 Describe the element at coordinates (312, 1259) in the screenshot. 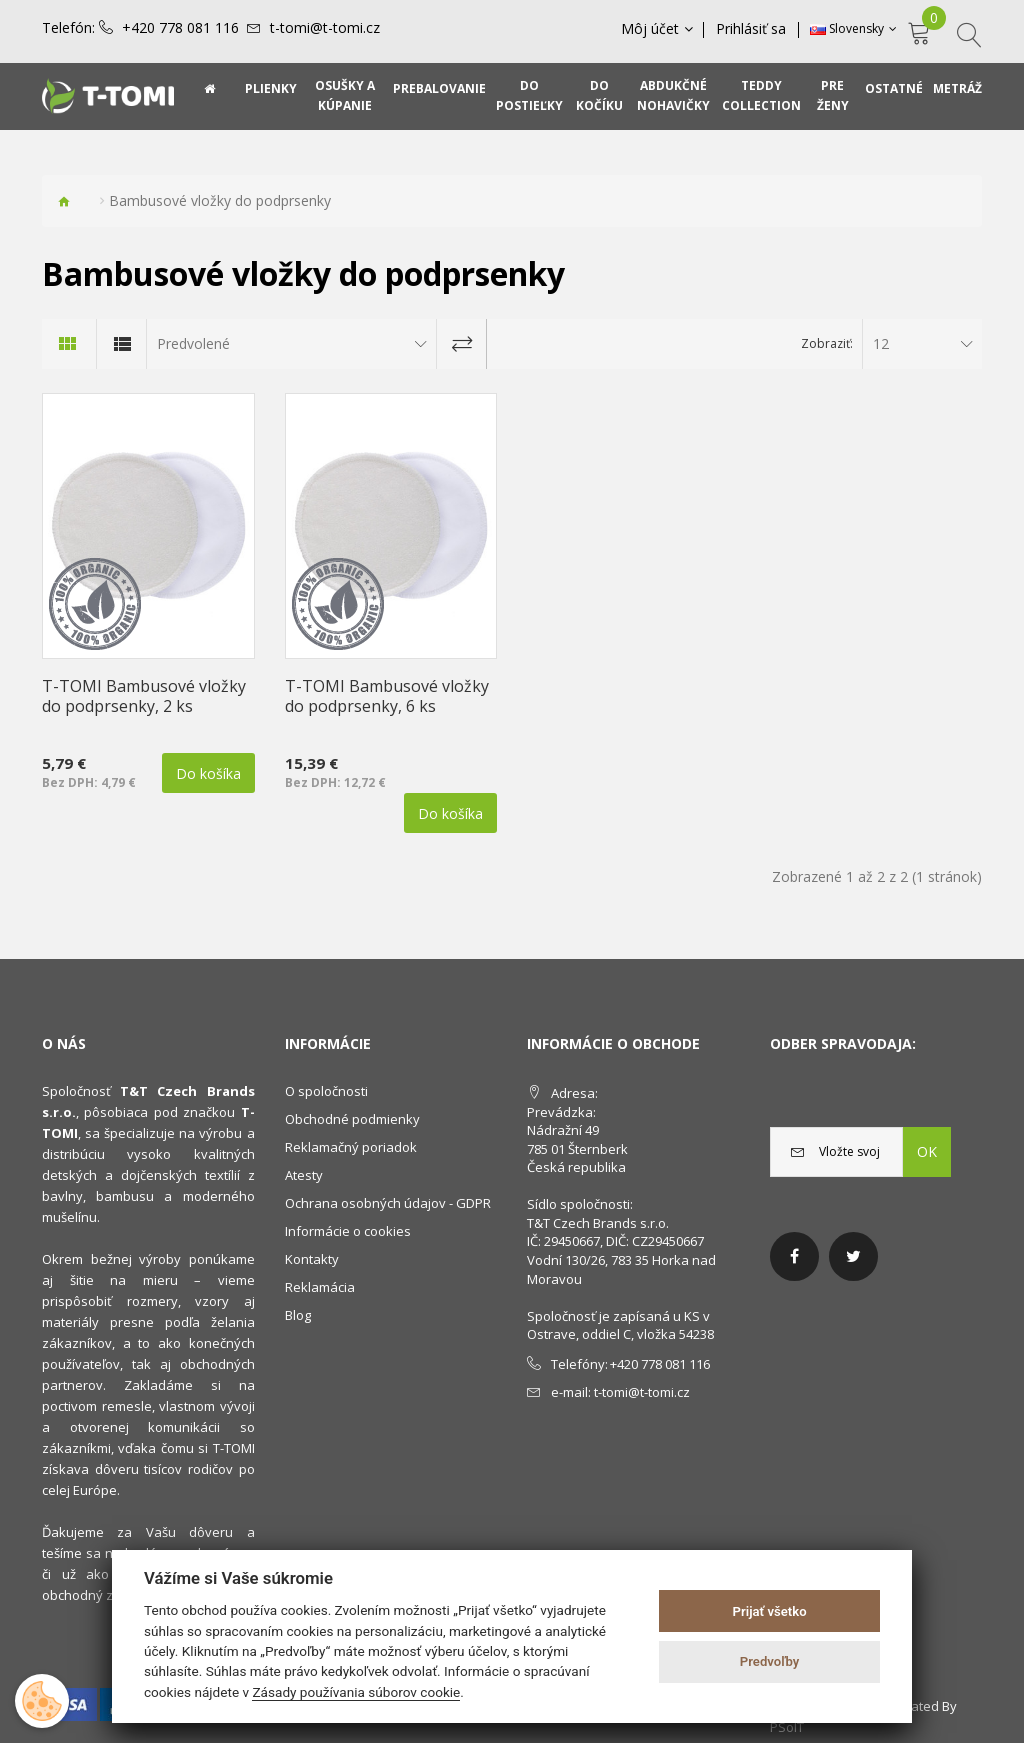

I see `Kontakty` at that location.